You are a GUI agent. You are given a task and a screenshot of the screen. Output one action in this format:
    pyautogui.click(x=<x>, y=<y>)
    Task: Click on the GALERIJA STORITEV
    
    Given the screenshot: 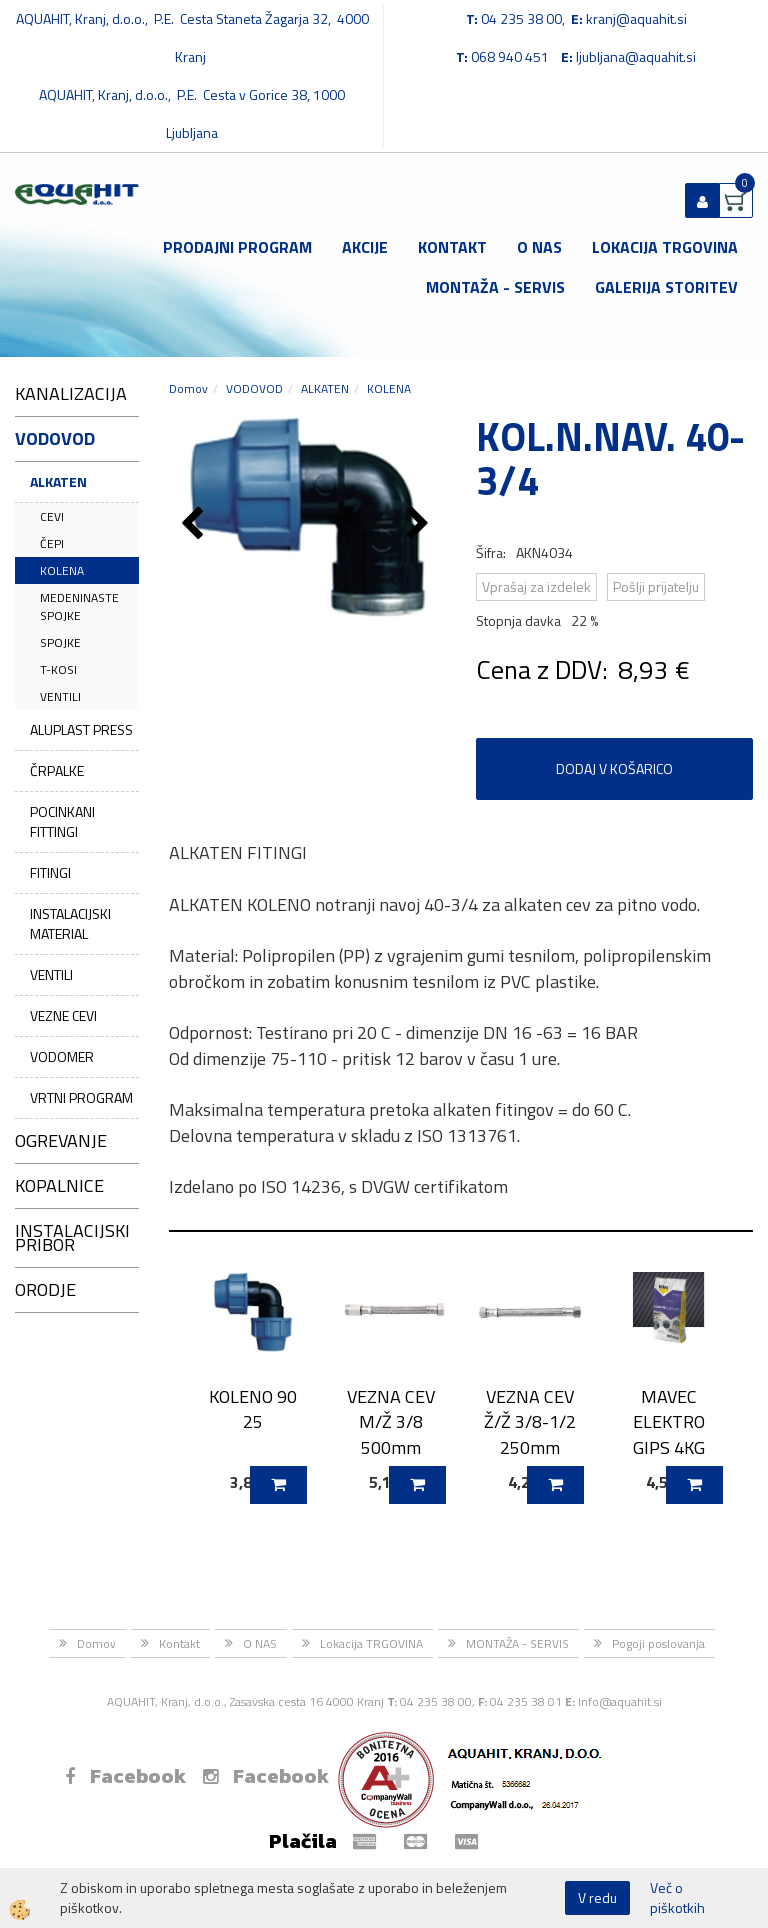 What is the action you would take?
    pyautogui.click(x=666, y=287)
    